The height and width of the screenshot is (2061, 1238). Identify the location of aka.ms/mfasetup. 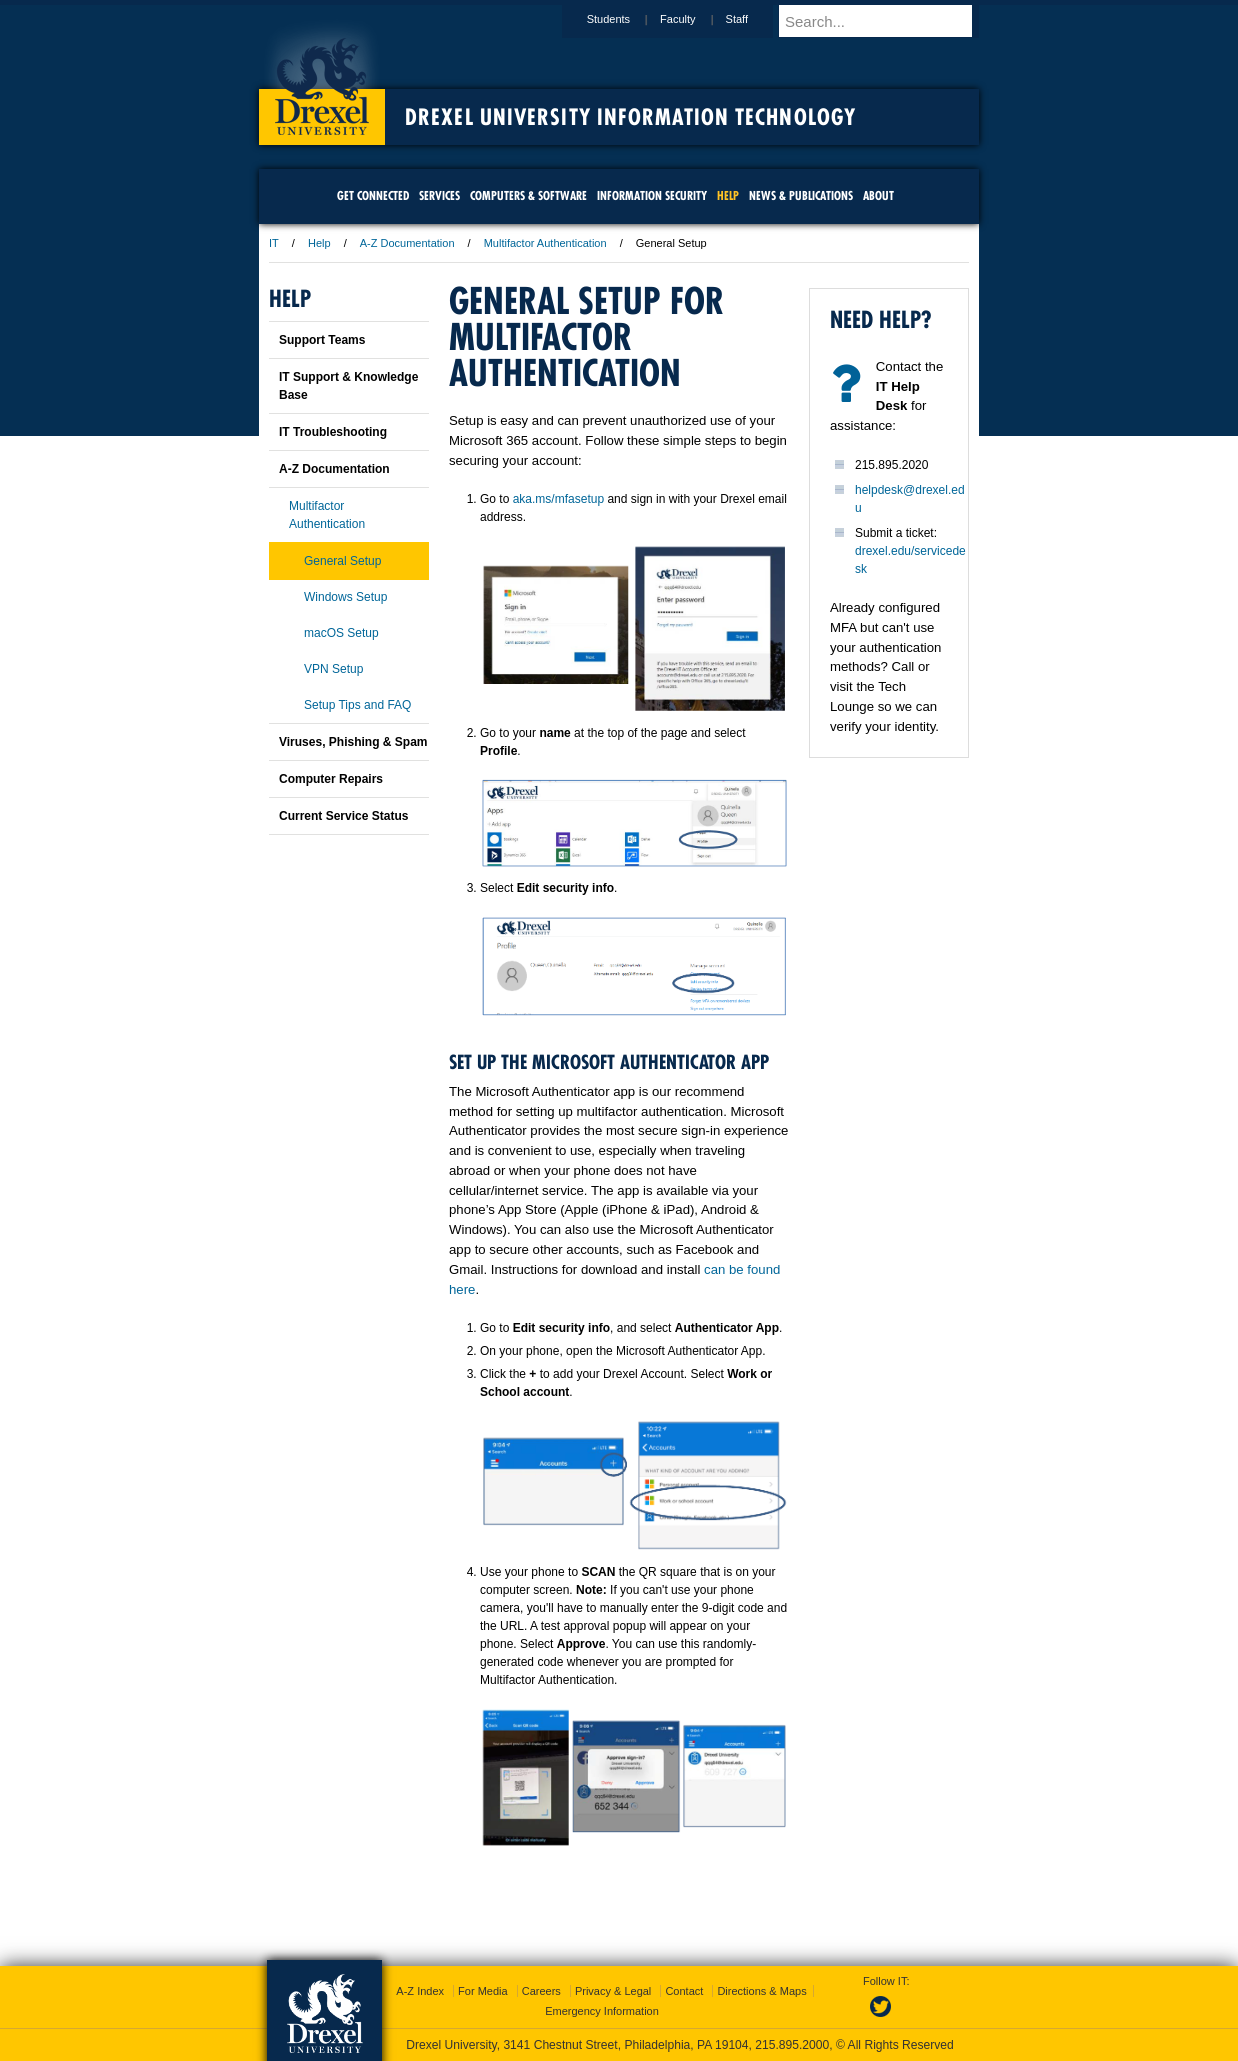
(558, 499).